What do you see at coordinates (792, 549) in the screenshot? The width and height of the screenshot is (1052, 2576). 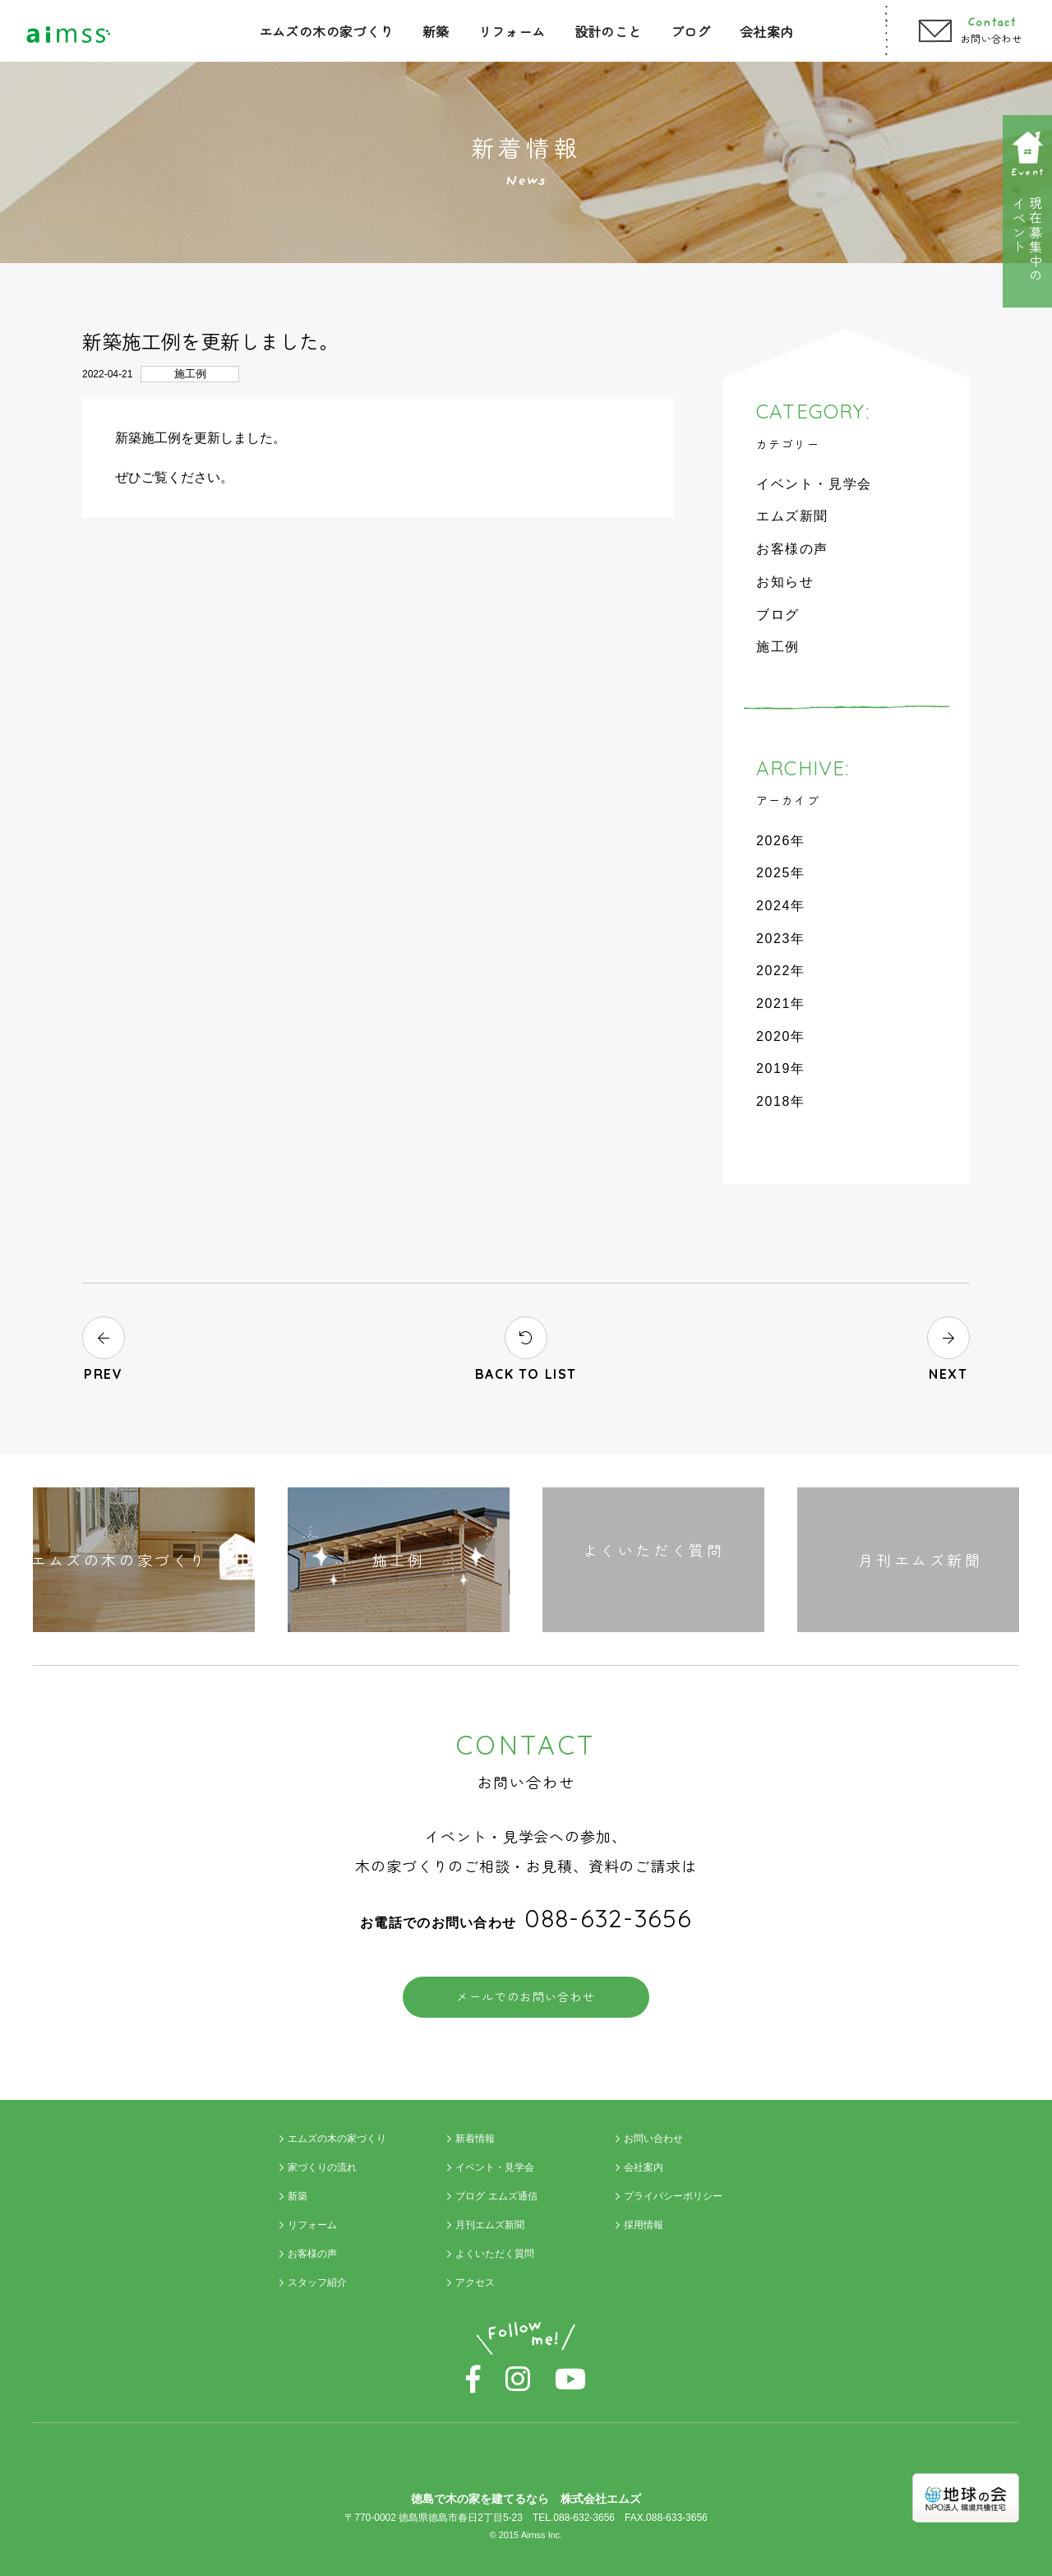 I see `お客様の声` at bounding box center [792, 549].